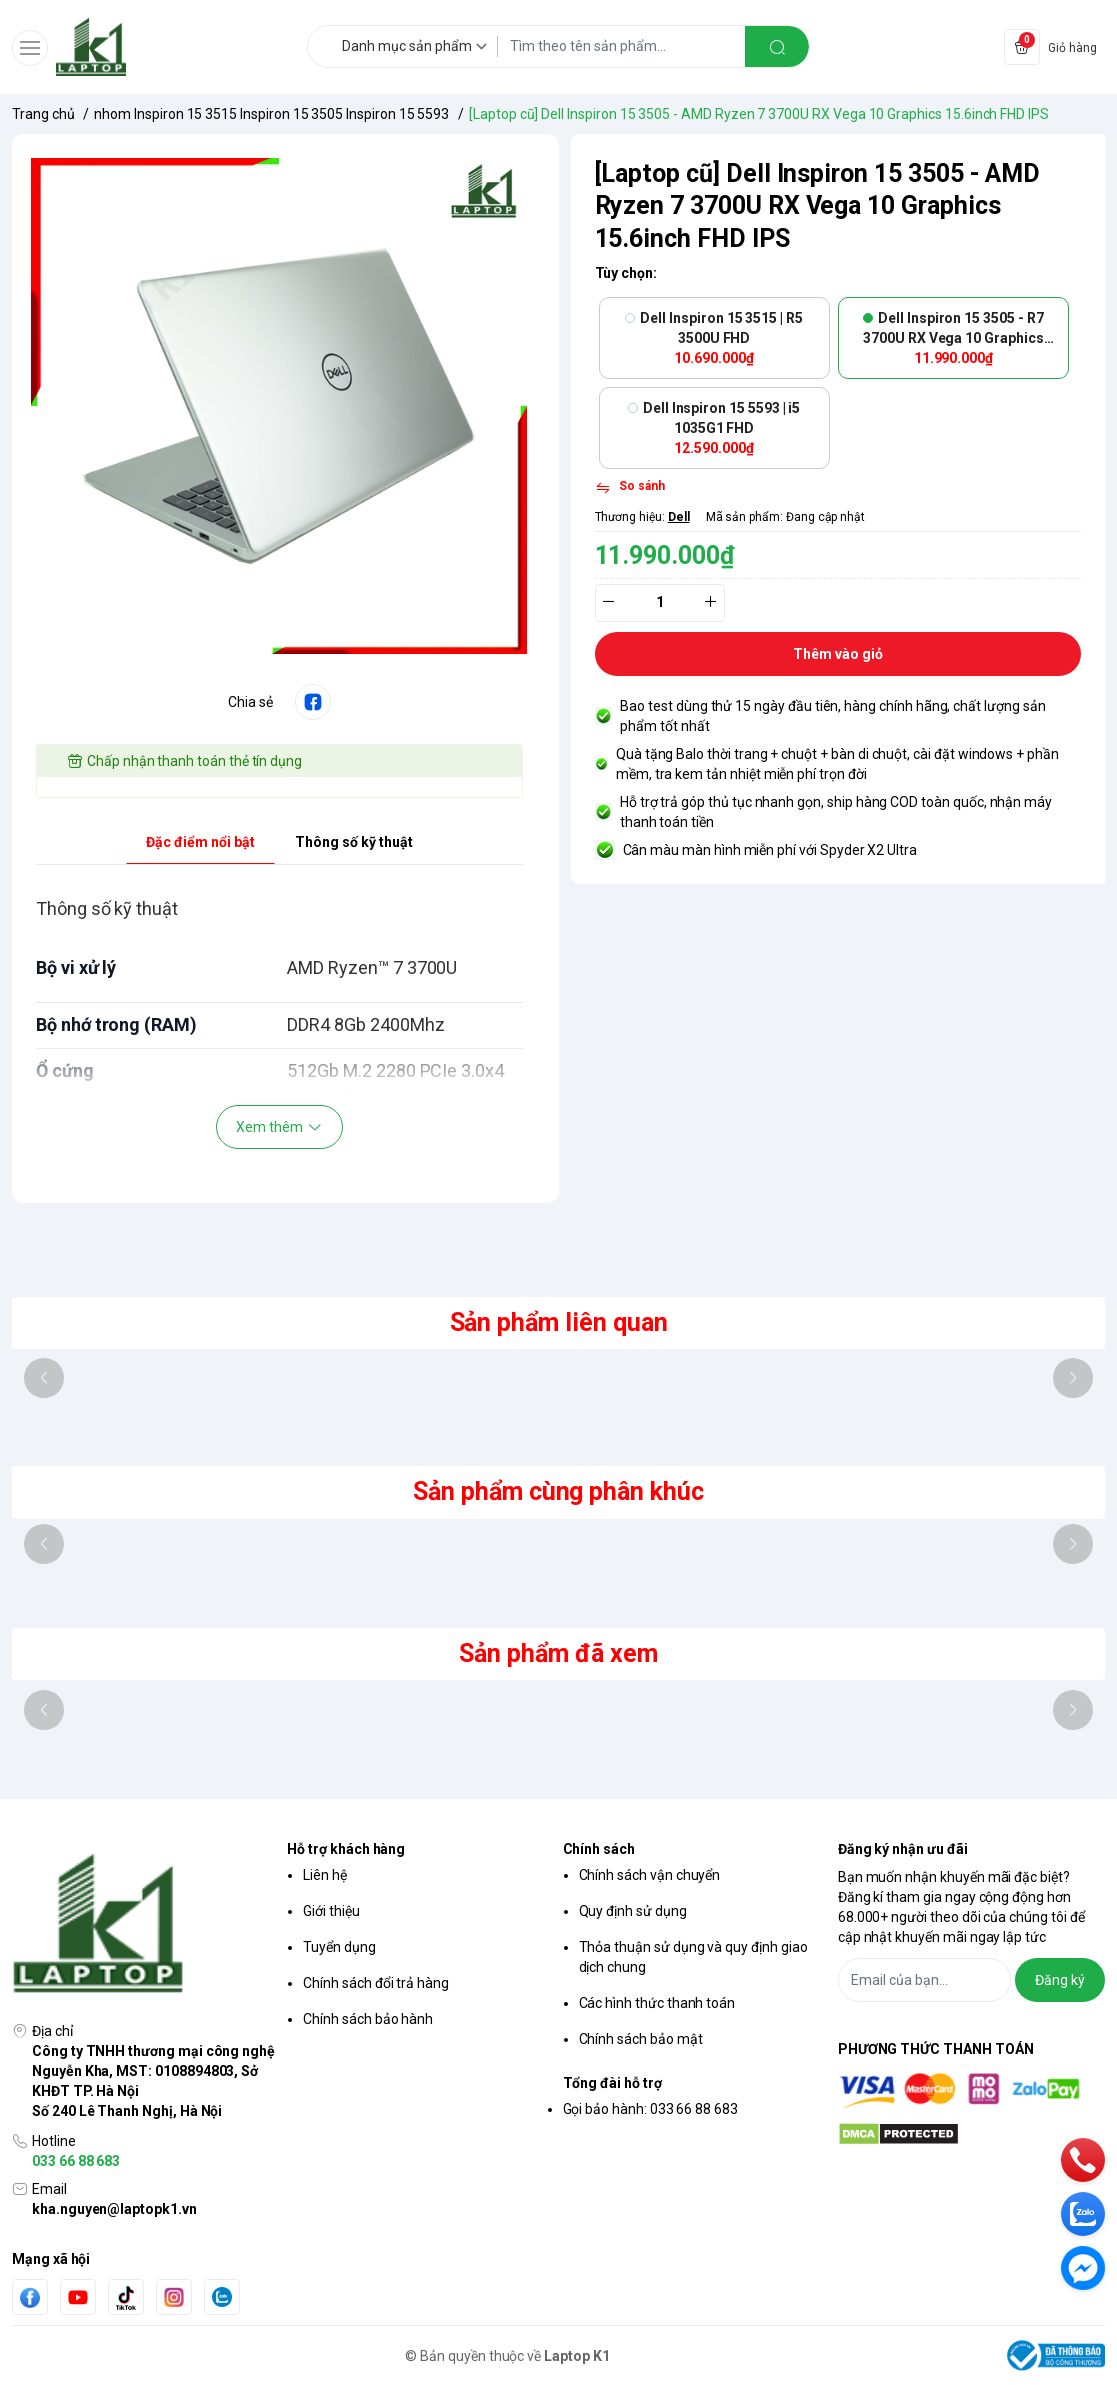 This screenshot has height=2385, width=1117. I want to click on [Zalo], so click(222, 2297).